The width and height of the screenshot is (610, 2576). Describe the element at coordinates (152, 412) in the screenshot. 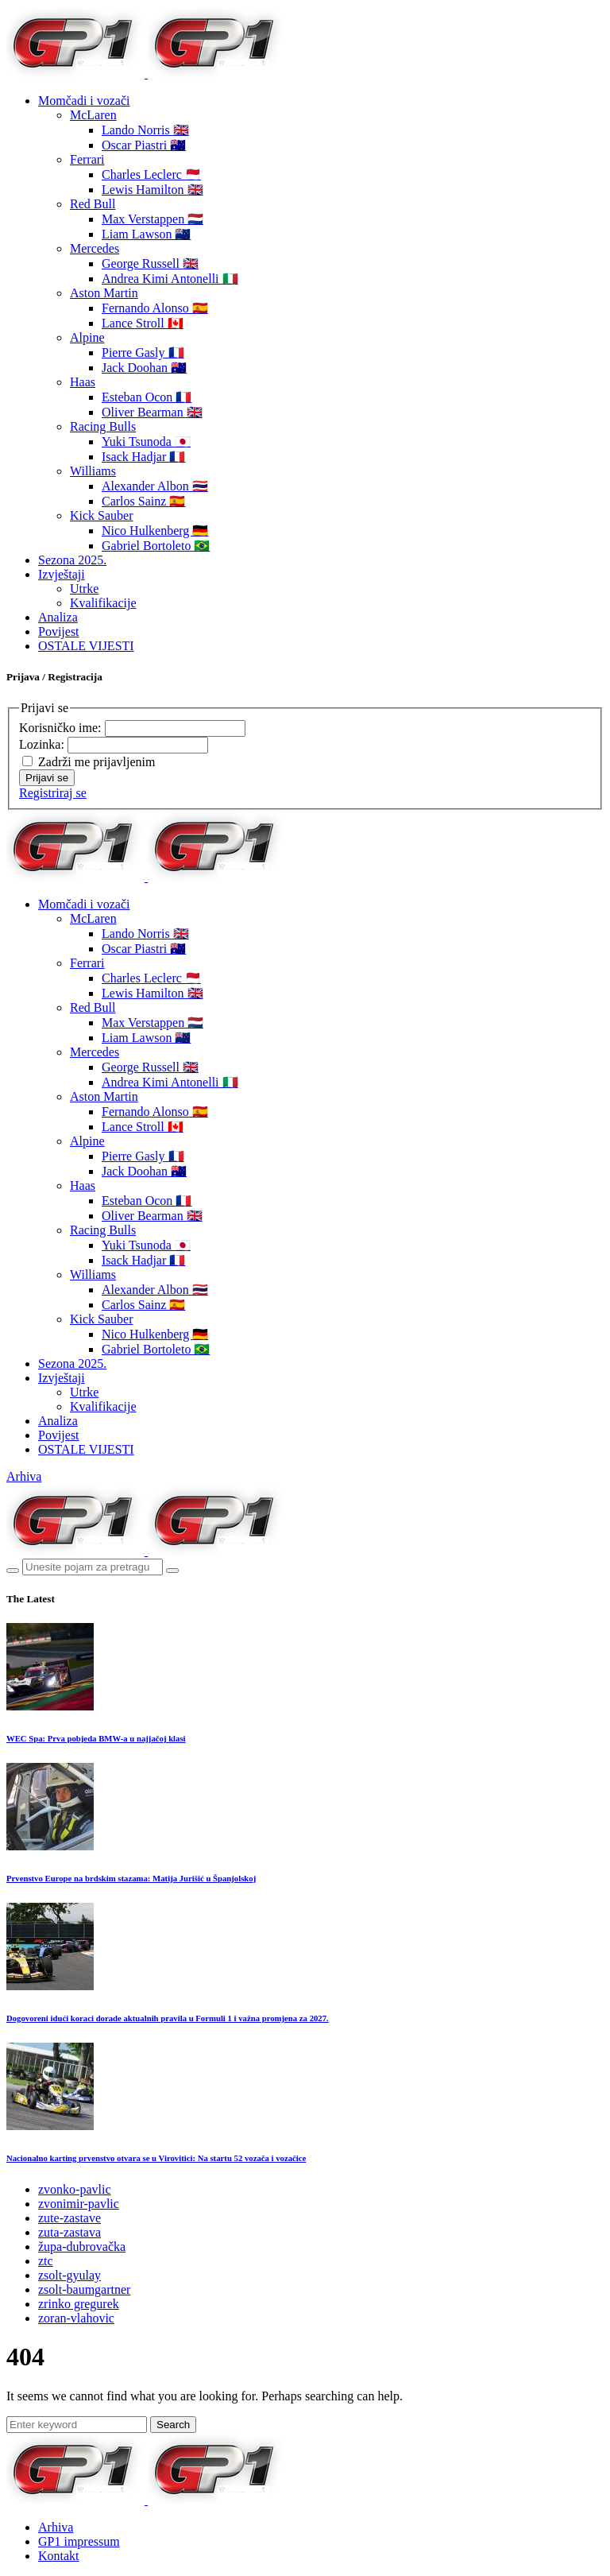

I see `Oliver Bearman 🇬🇧` at that location.